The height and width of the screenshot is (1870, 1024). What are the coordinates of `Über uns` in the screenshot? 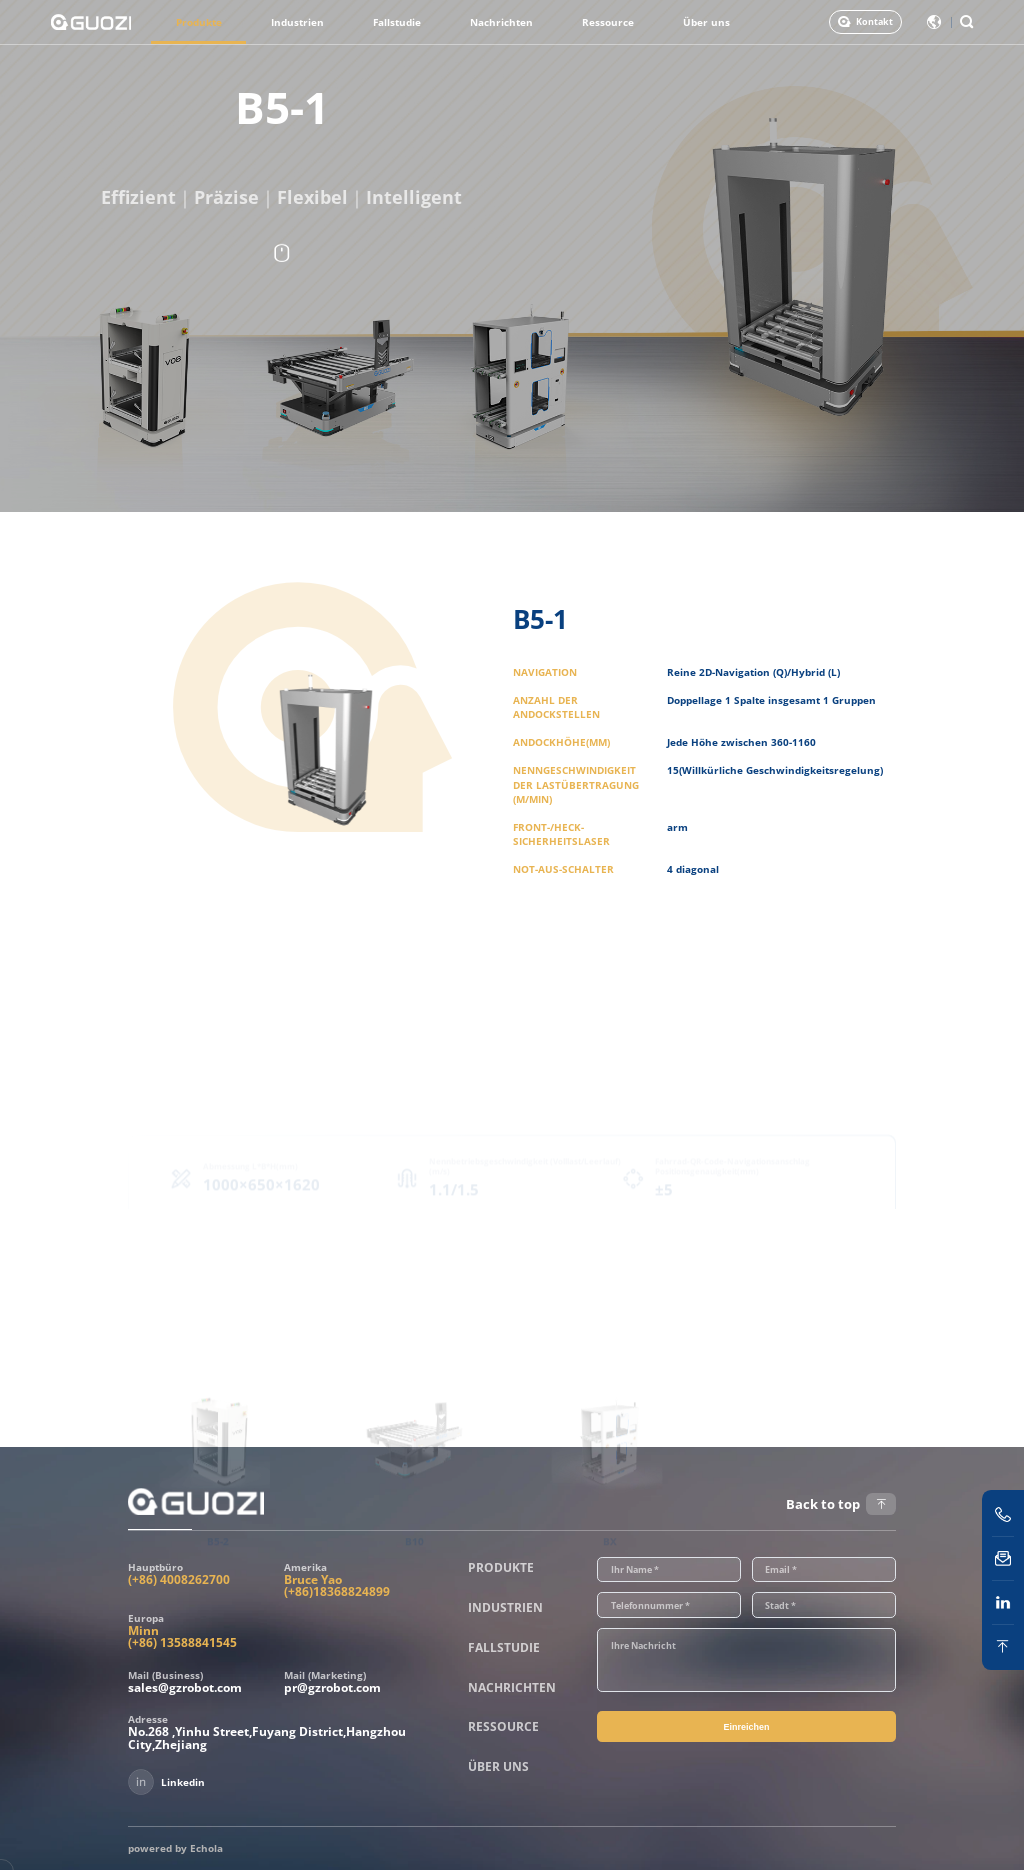 It's located at (706, 22).